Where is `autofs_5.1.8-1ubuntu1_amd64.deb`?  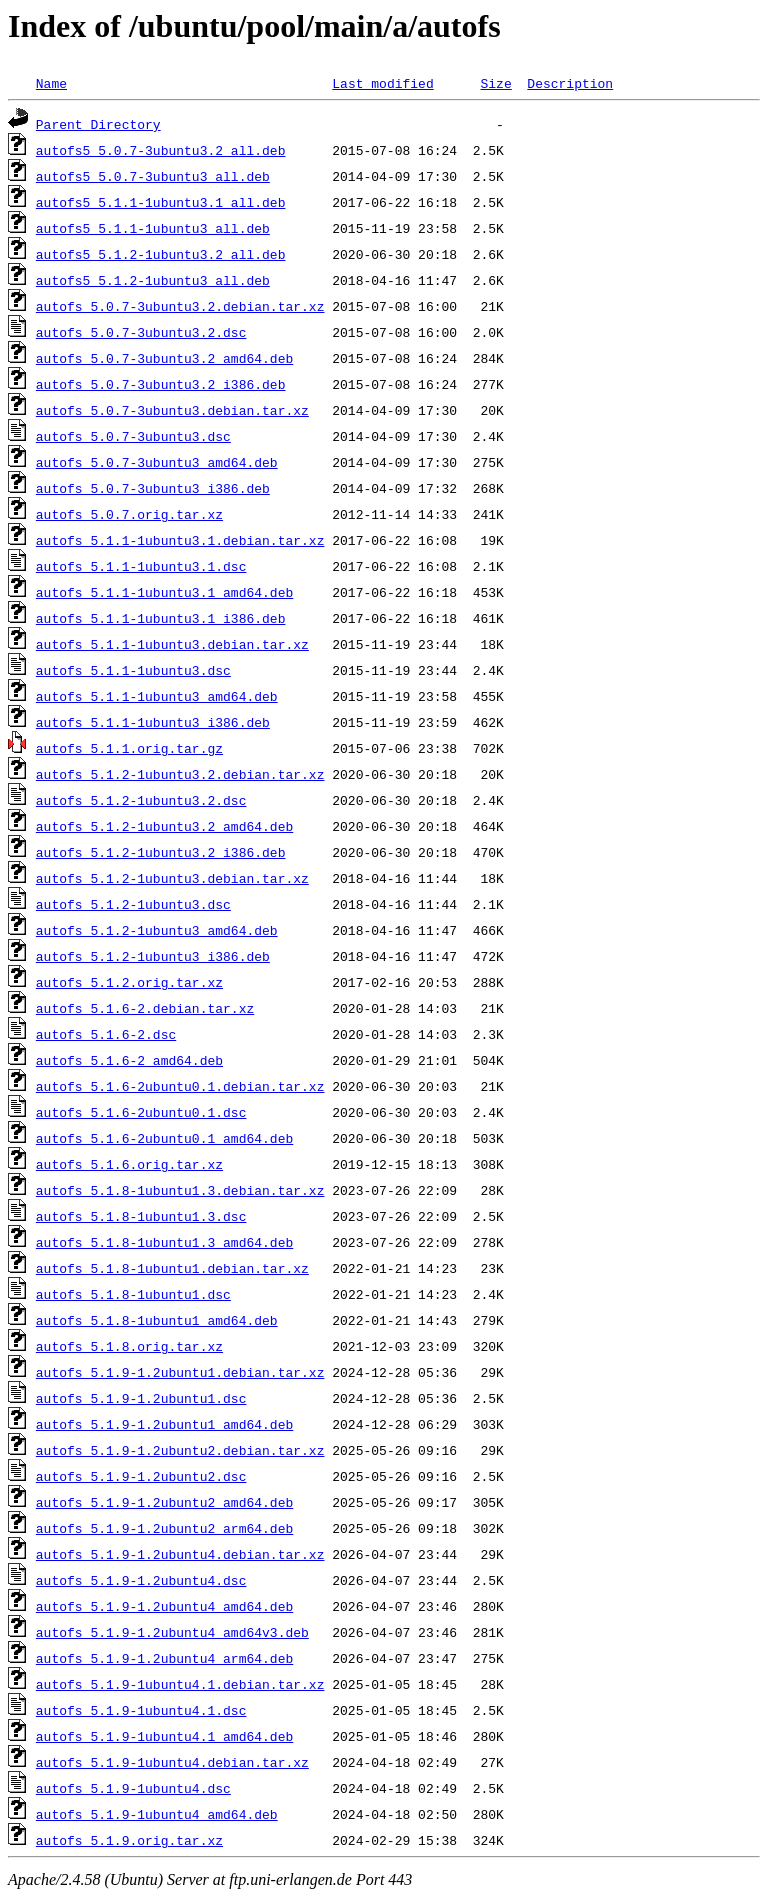 autofs_5.1.8-1ubuntu1_amd64.deb is located at coordinates (157, 1320).